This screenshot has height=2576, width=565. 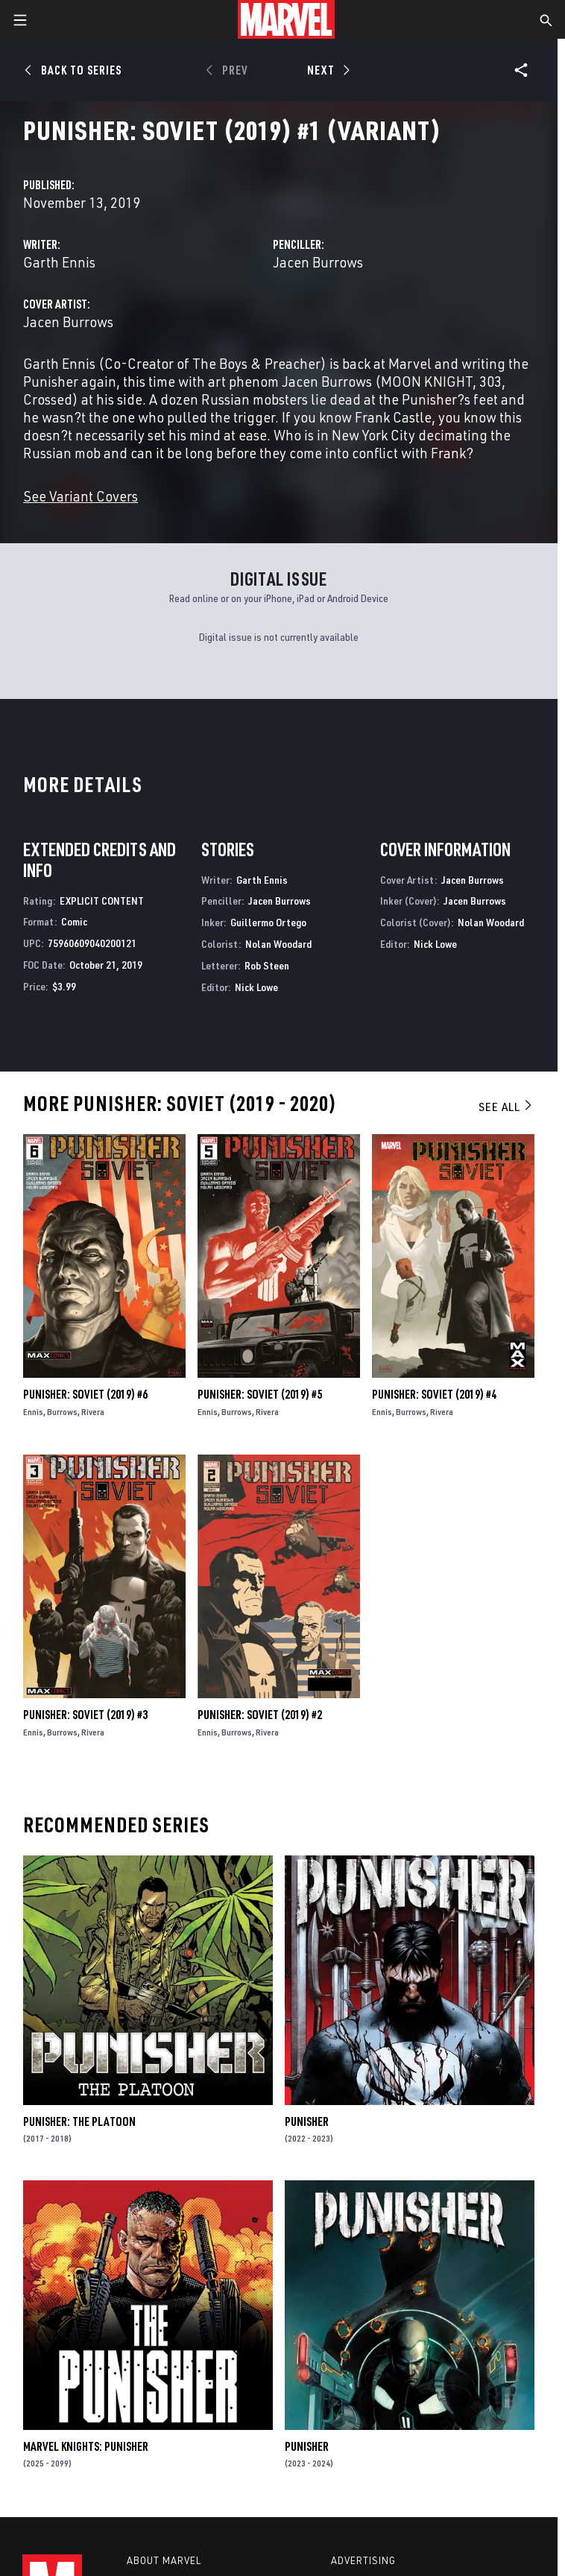 What do you see at coordinates (85, 2446) in the screenshot?
I see `Marvel Knights: Punisher` at bounding box center [85, 2446].